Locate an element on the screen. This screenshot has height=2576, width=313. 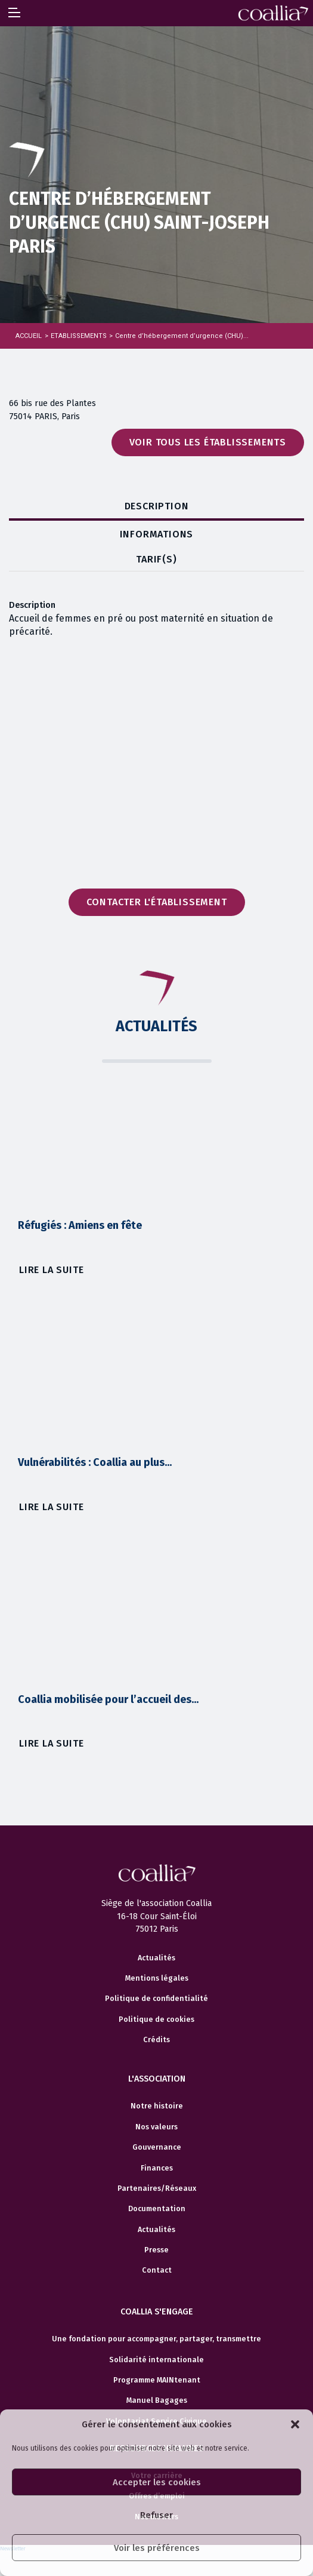
Documentation is located at coordinates (156, 2209).